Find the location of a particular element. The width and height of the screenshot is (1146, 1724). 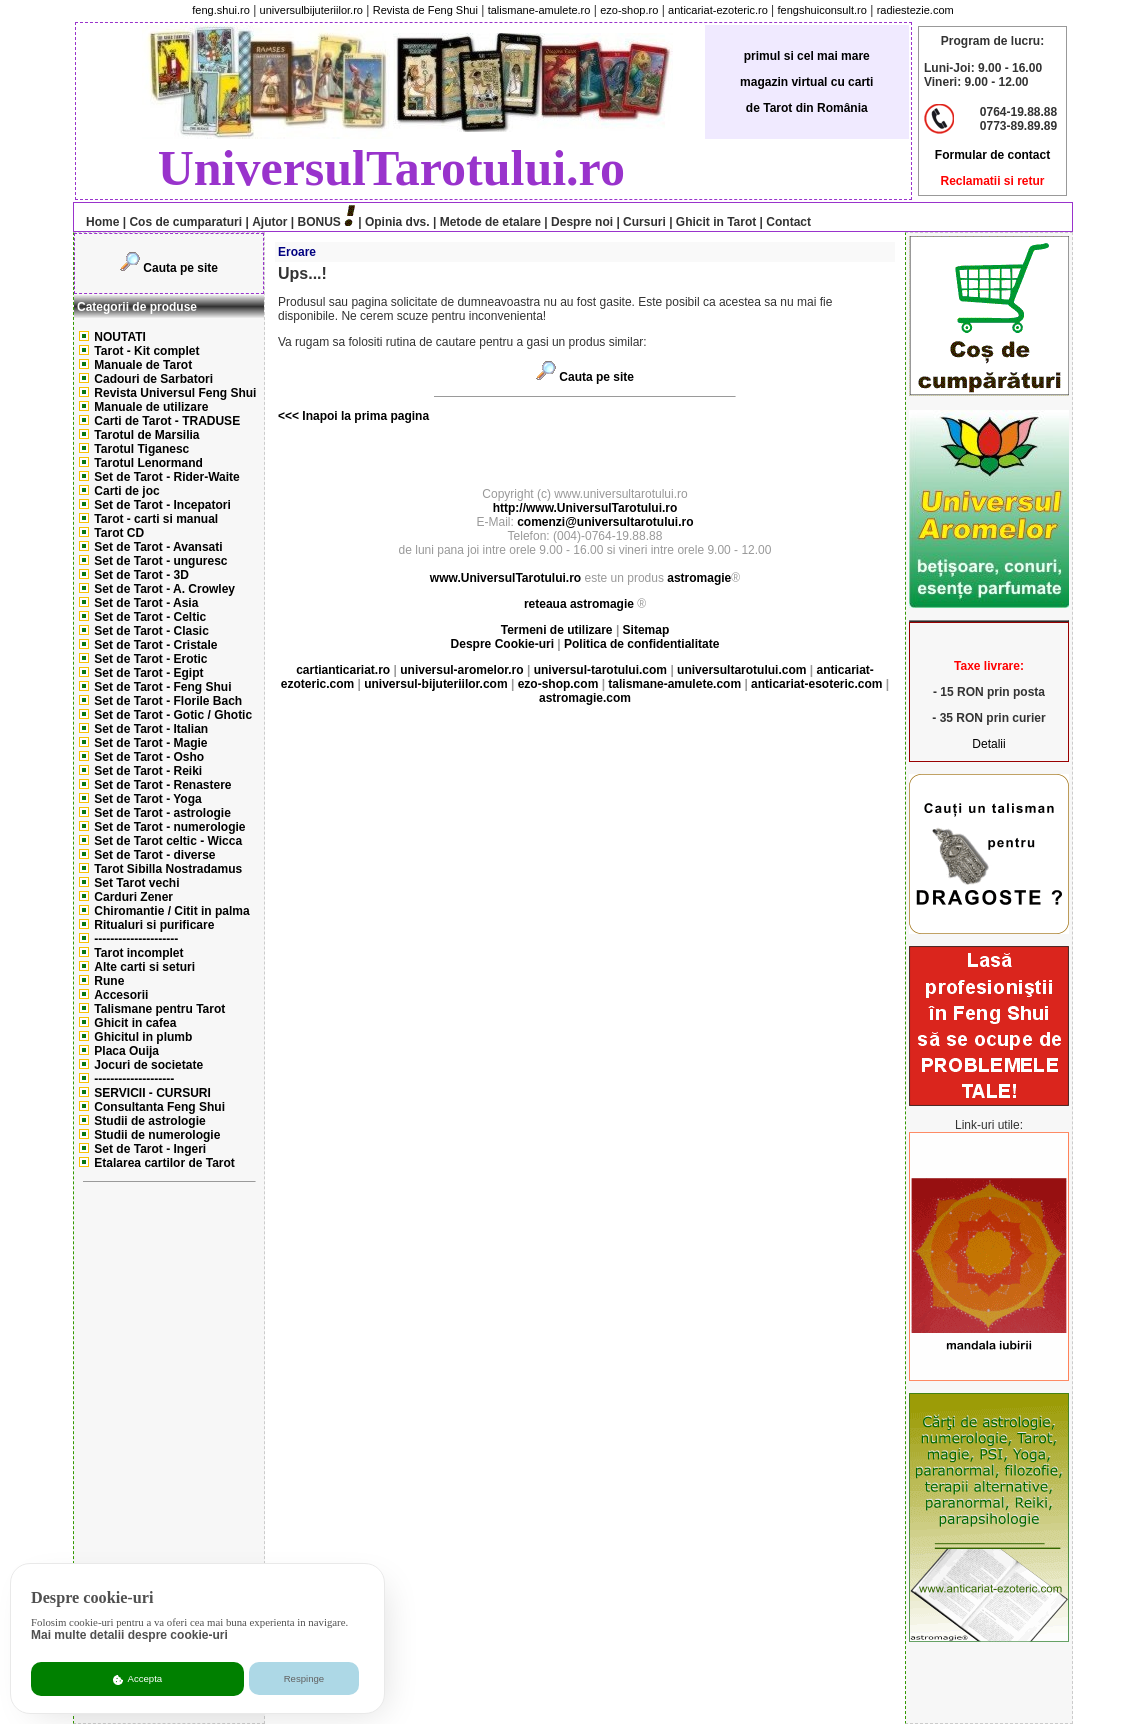

Politica de confidentialitate is located at coordinates (641, 644).